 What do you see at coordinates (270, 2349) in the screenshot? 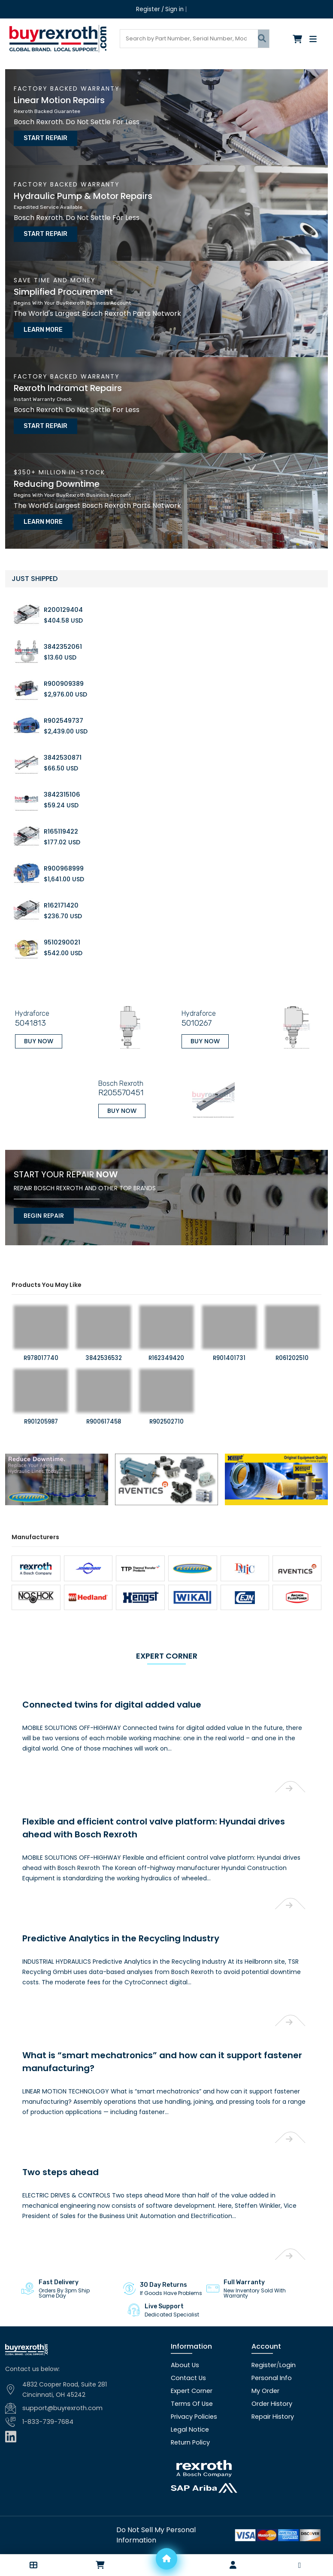
I see `Personal Info [Account]` at bounding box center [270, 2349].